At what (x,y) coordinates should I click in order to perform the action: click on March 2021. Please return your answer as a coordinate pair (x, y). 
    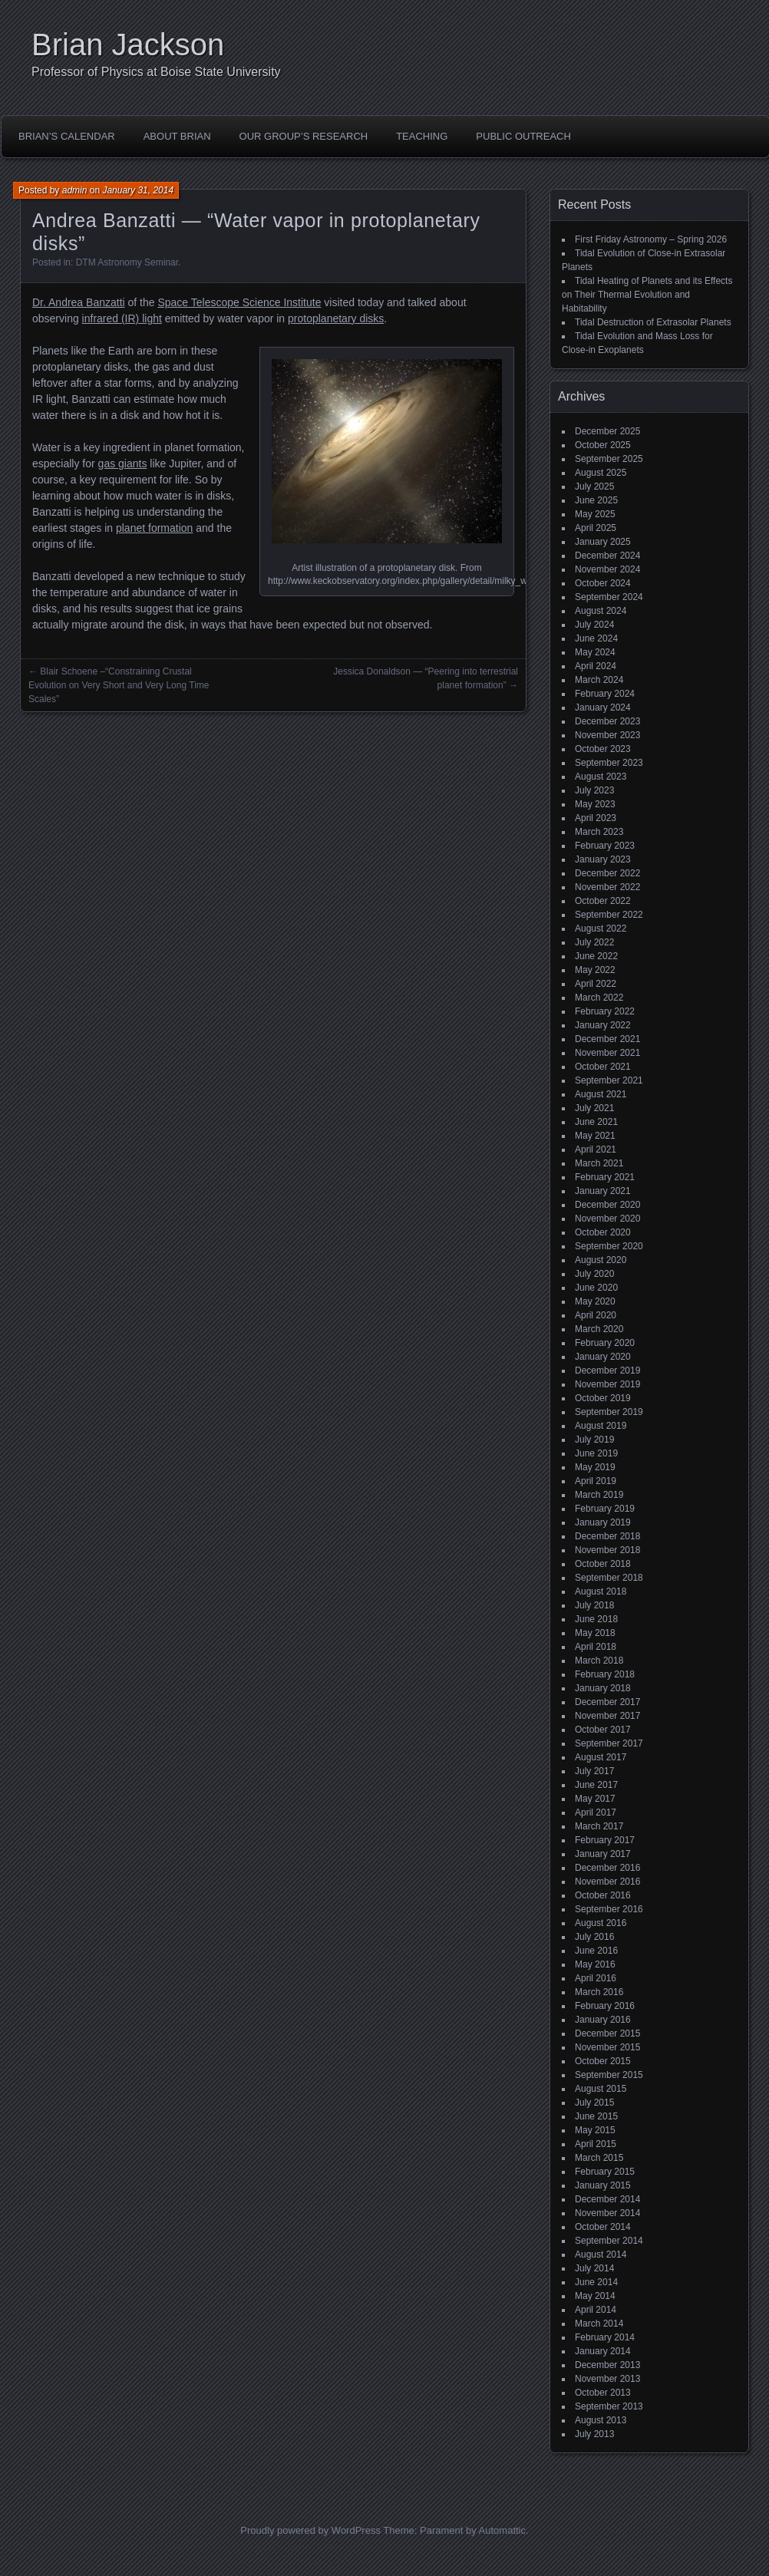
    Looking at the image, I should click on (599, 1163).